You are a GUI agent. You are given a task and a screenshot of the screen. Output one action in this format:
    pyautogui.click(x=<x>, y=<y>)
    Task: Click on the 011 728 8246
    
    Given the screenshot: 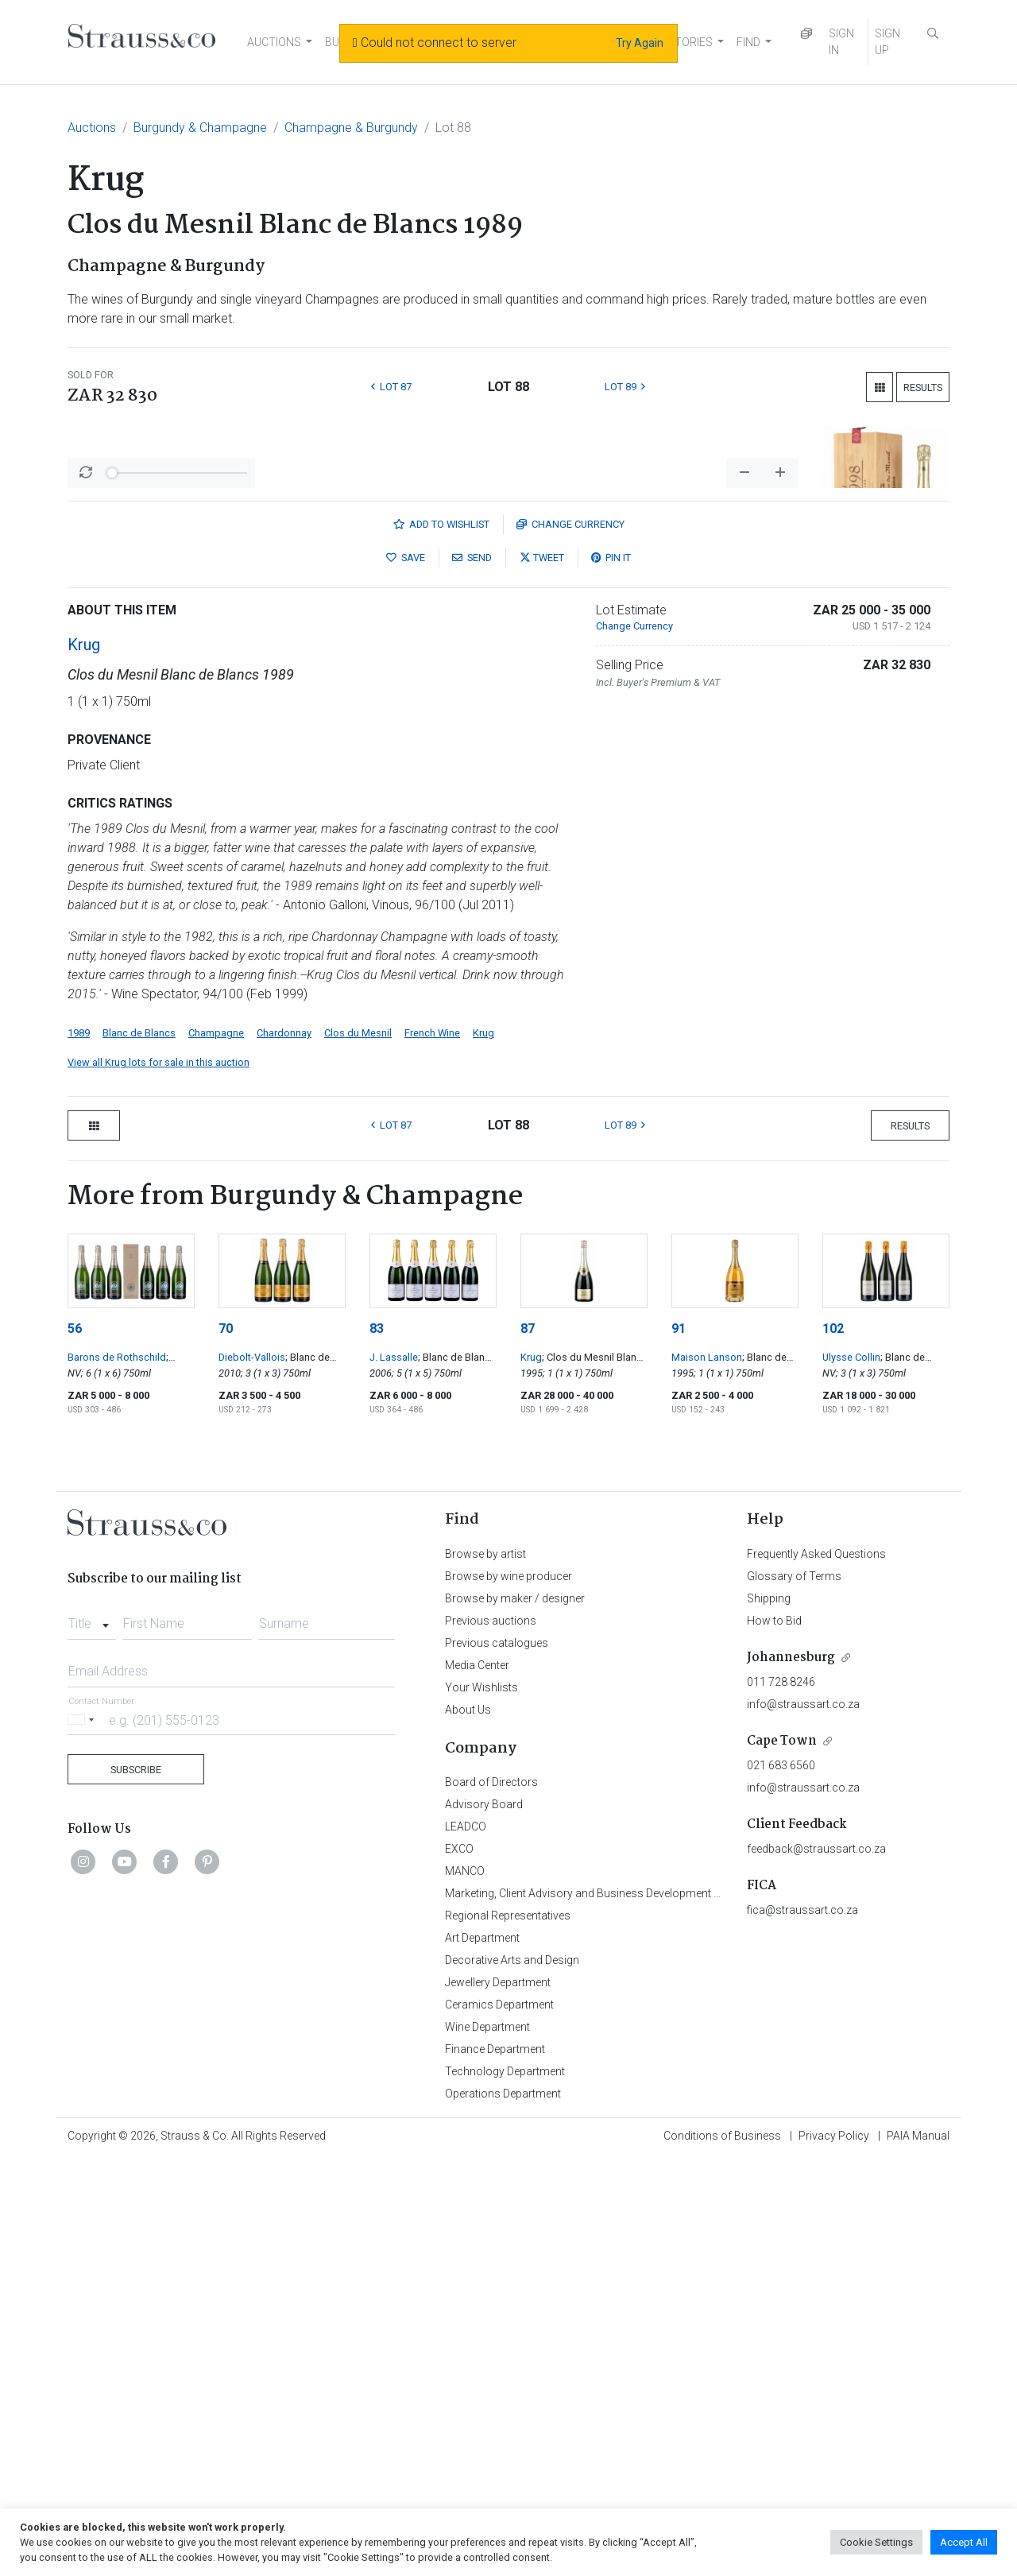 What is the action you would take?
    pyautogui.click(x=781, y=2098)
    